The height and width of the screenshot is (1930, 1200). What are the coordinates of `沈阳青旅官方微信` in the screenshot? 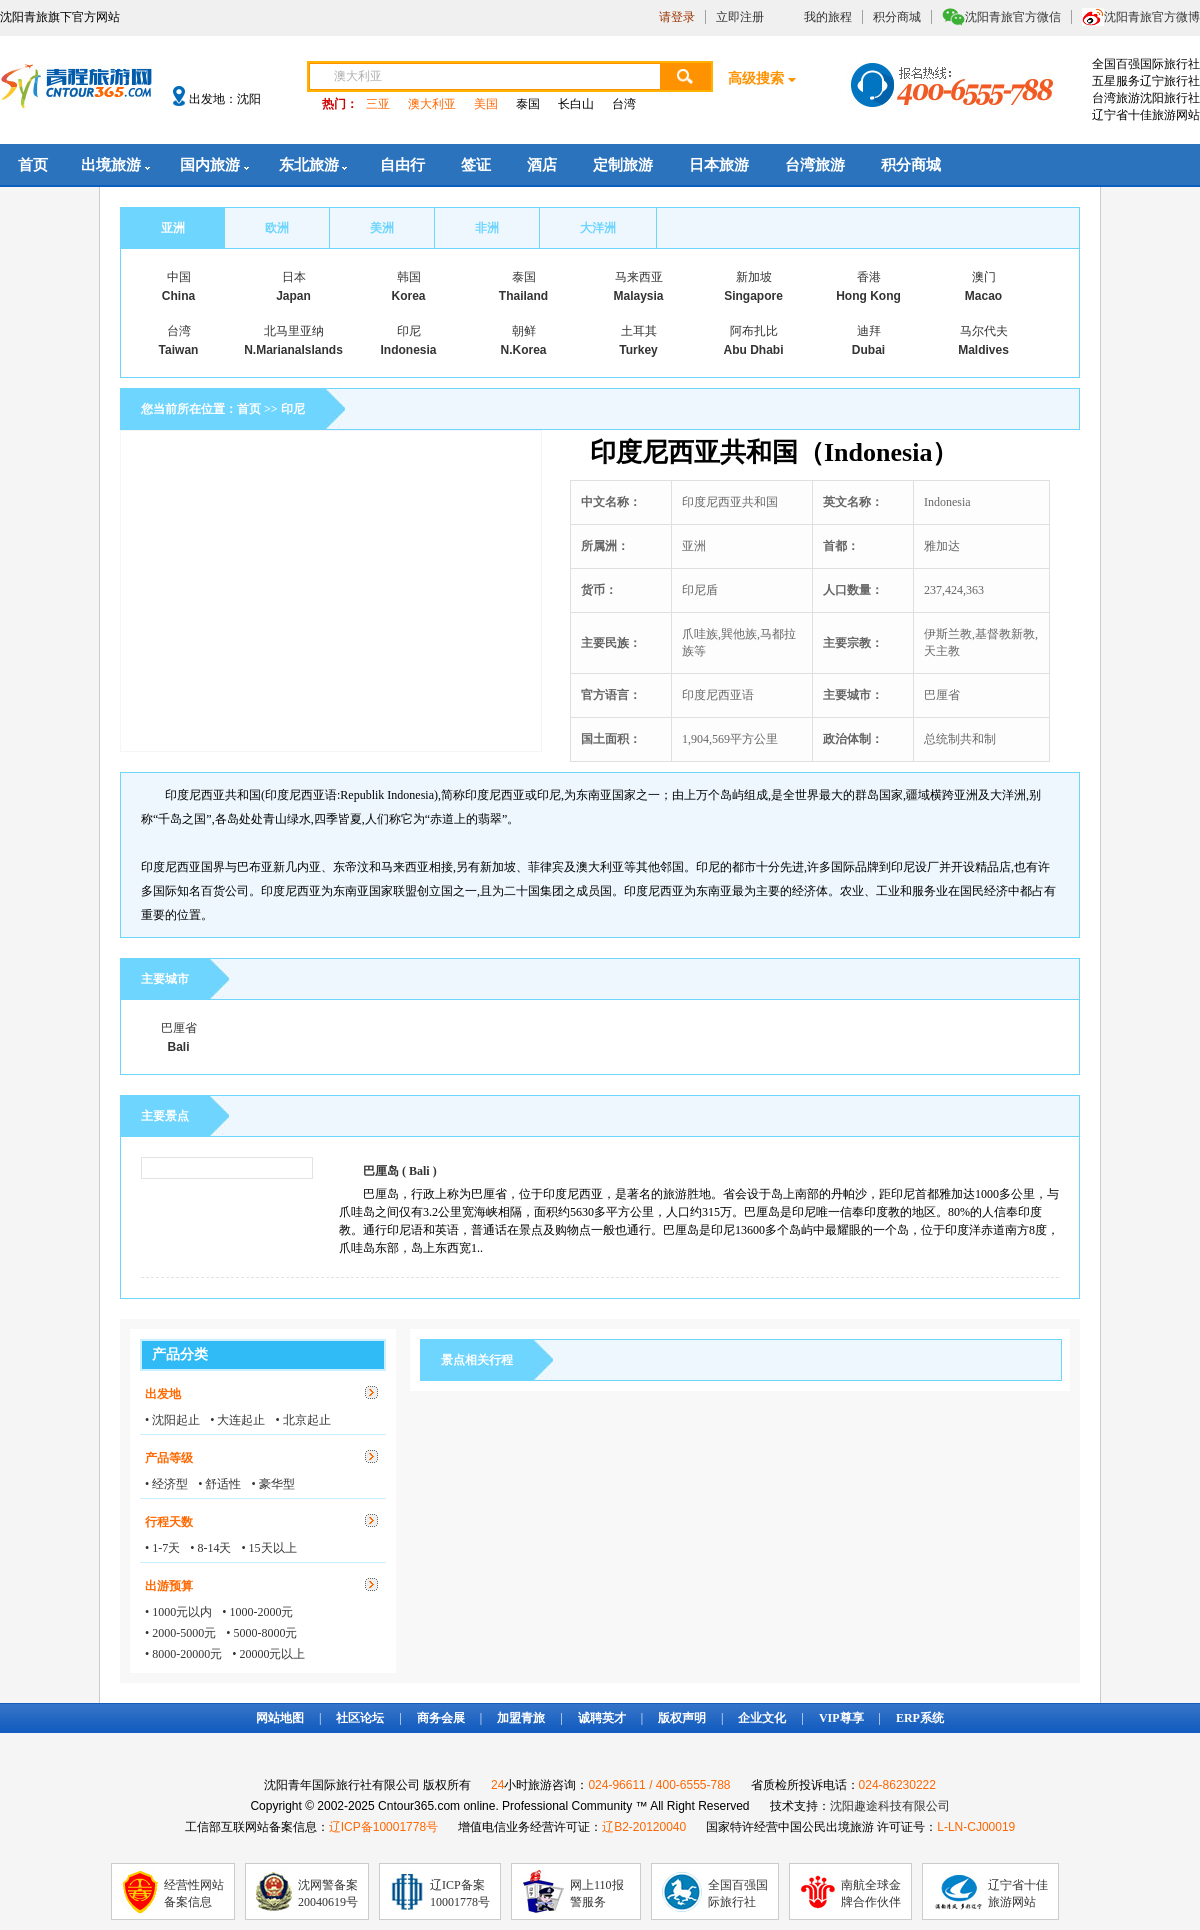 It's located at (1013, 17).